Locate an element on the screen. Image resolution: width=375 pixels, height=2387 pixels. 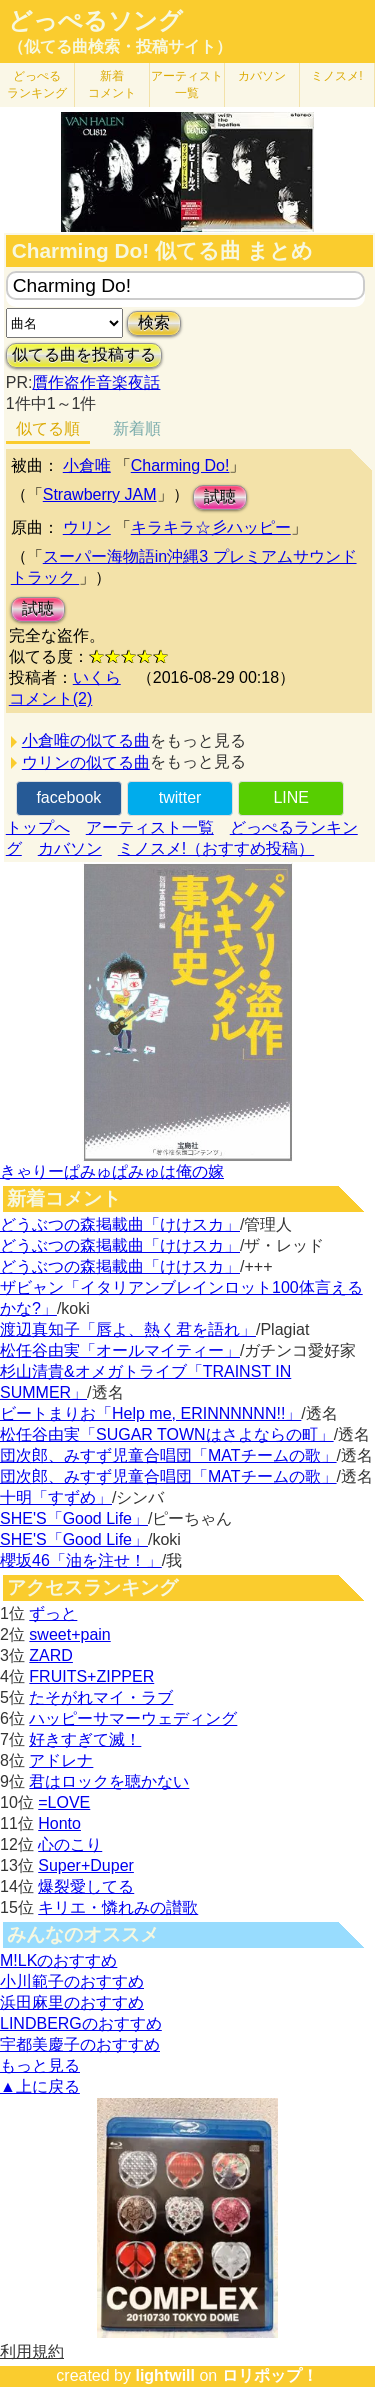
ビートまりお「Help me, ERINNNNNN!!」 is located at coordinates (150, 1413).